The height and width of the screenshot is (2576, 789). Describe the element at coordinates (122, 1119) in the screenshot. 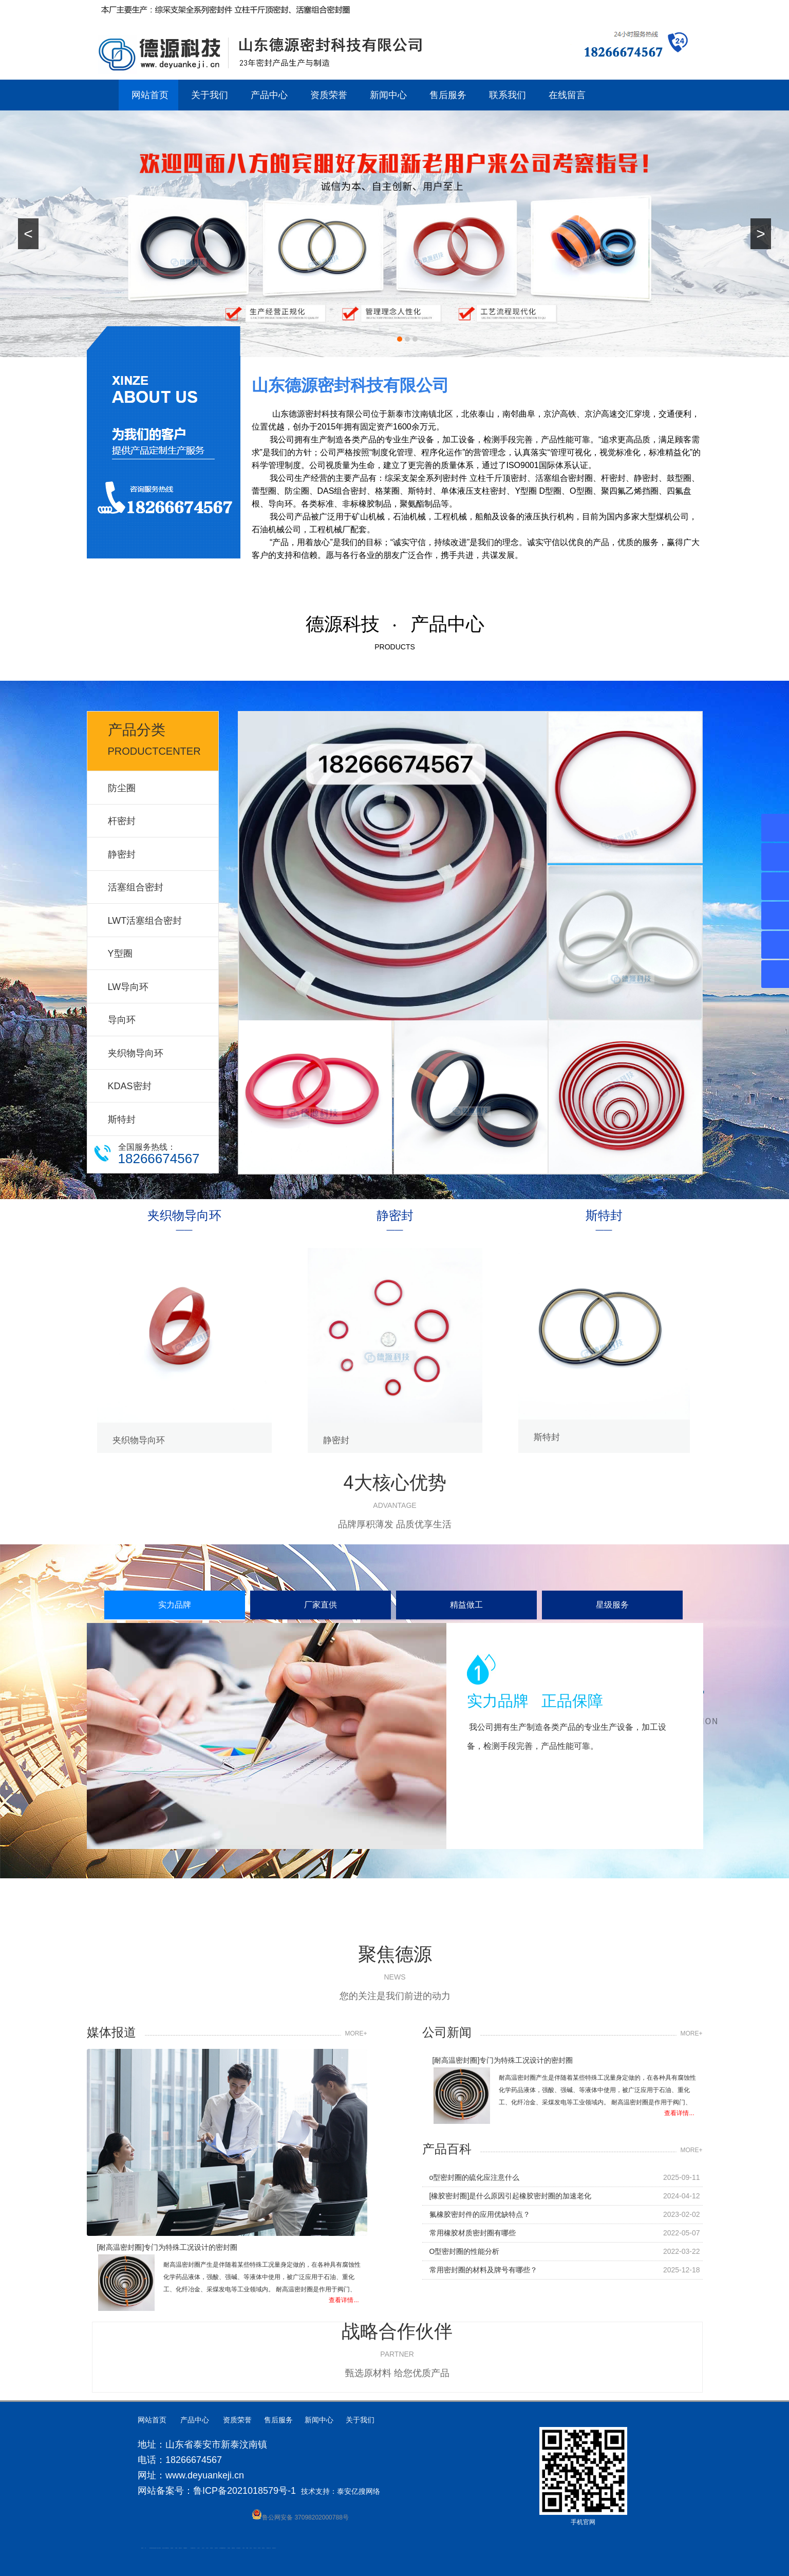

I see `斯特封` at that location.